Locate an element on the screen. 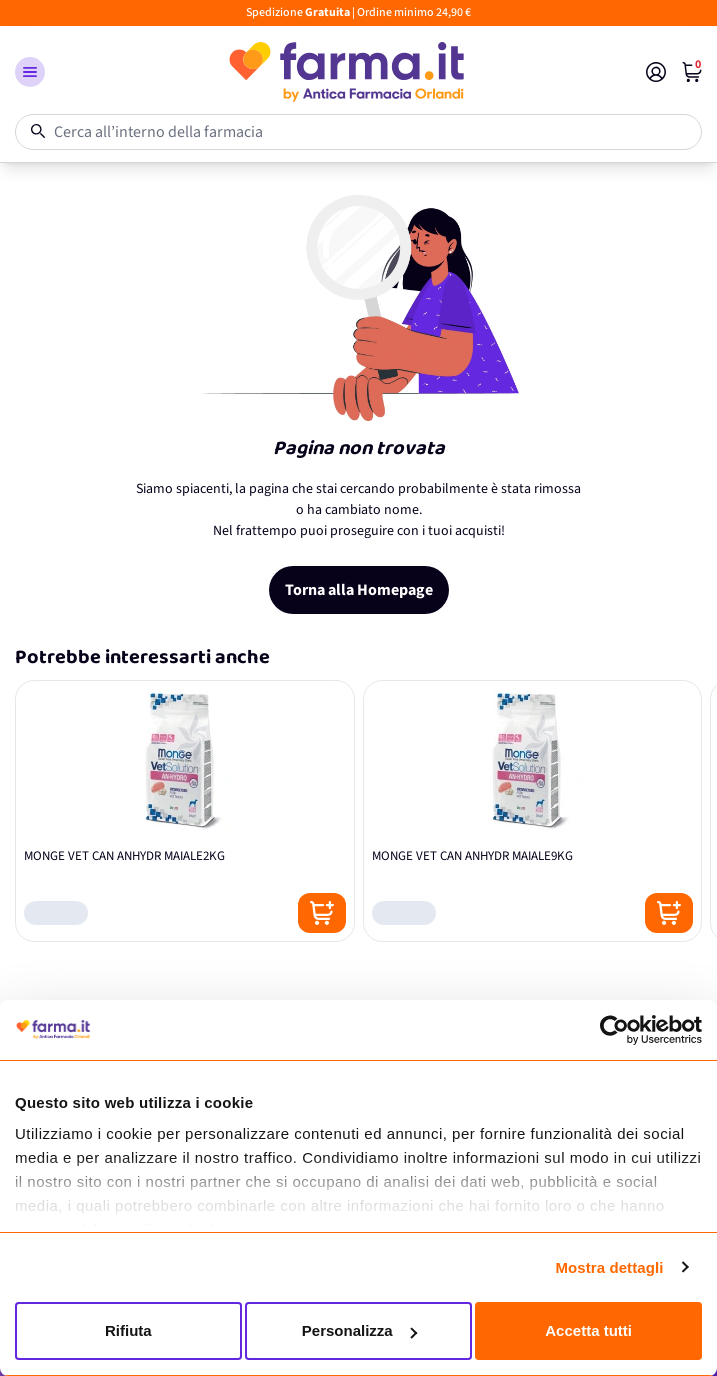 The image size is (717, 1376). [Posizione aggiungi al carrello] is located at coordinates (322, 913).